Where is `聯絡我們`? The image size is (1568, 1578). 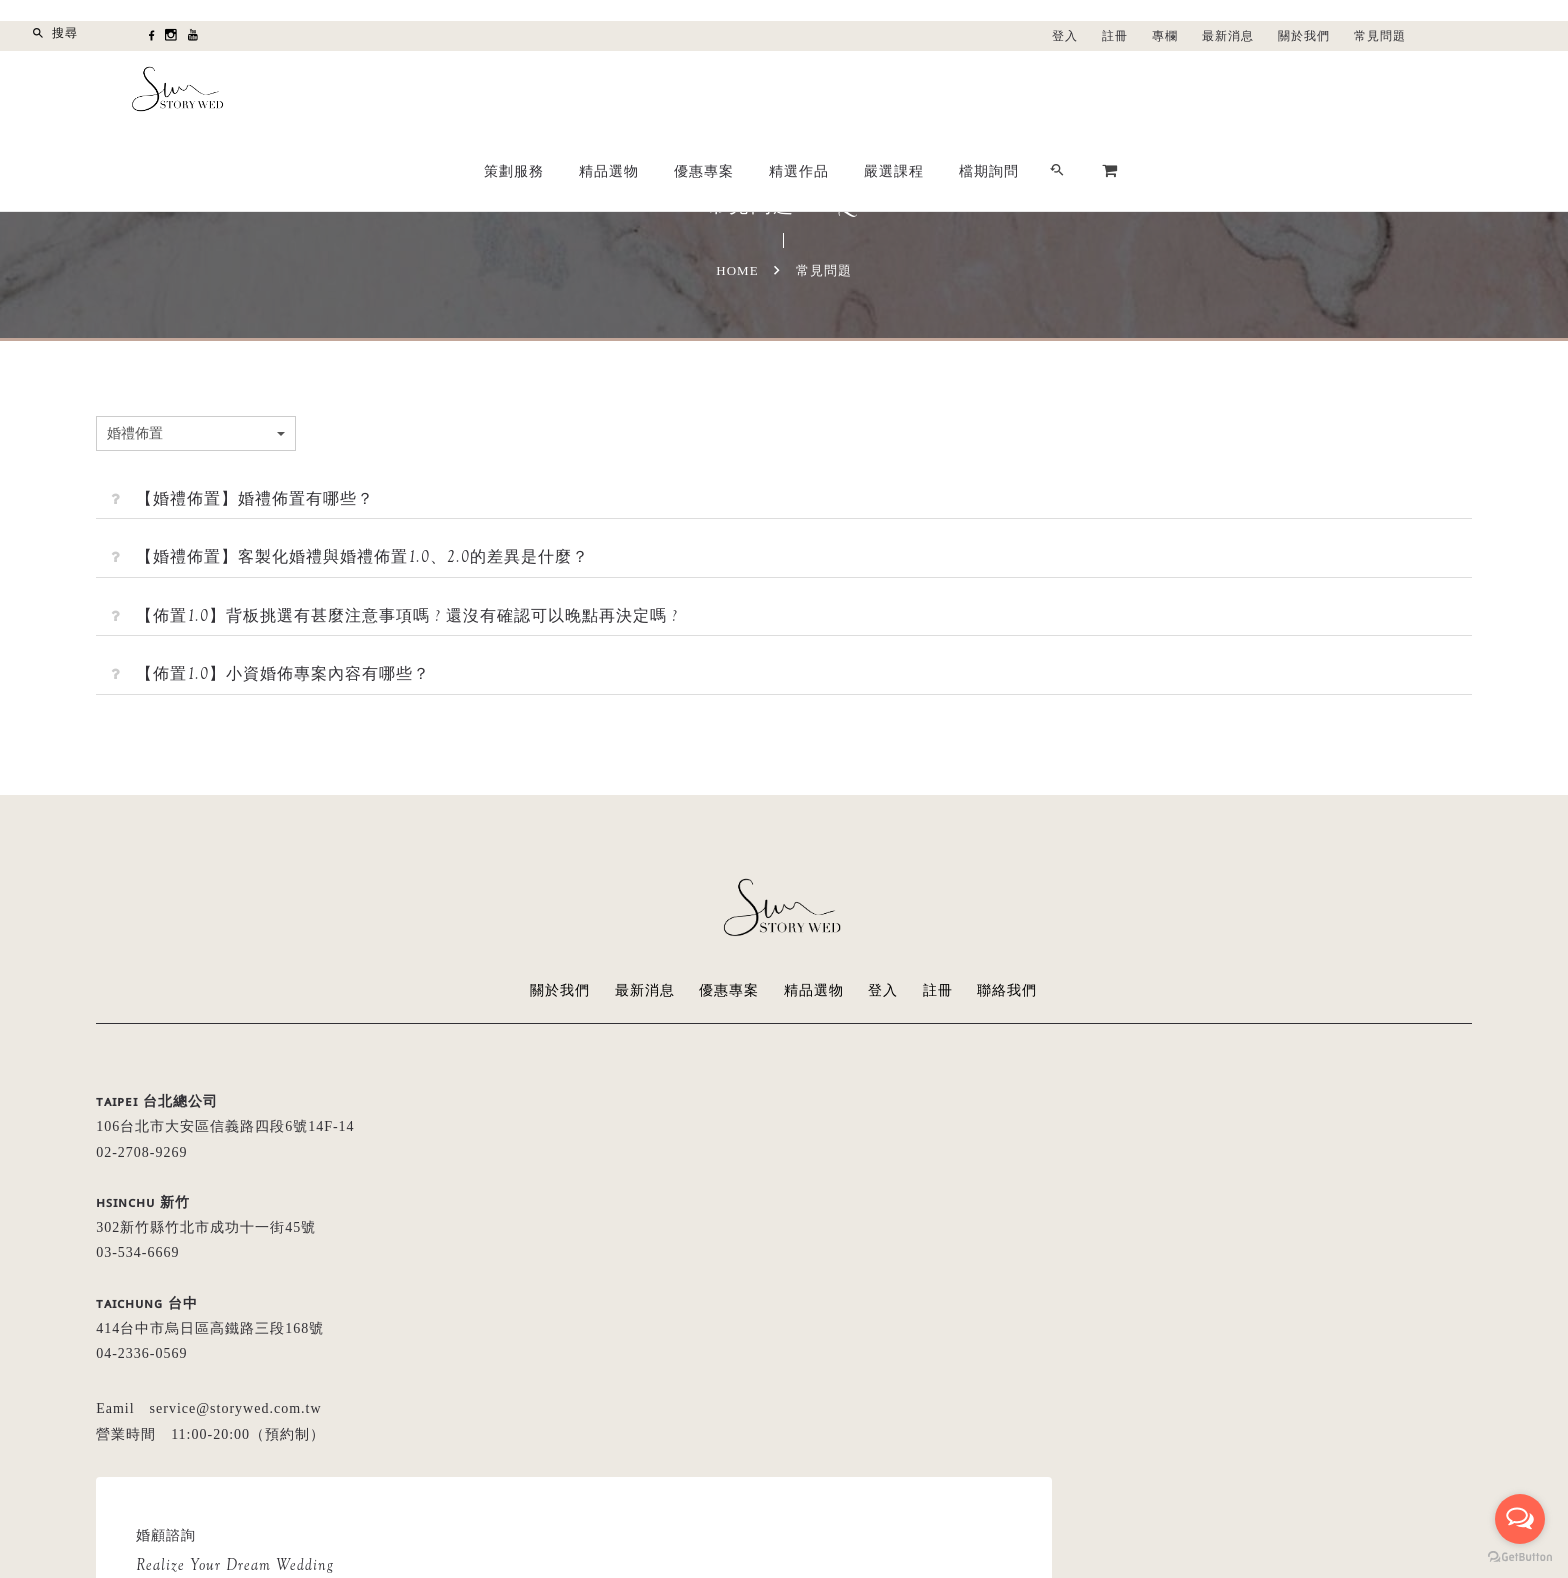
聯絡我們 is located at coordinates (1008, 990).